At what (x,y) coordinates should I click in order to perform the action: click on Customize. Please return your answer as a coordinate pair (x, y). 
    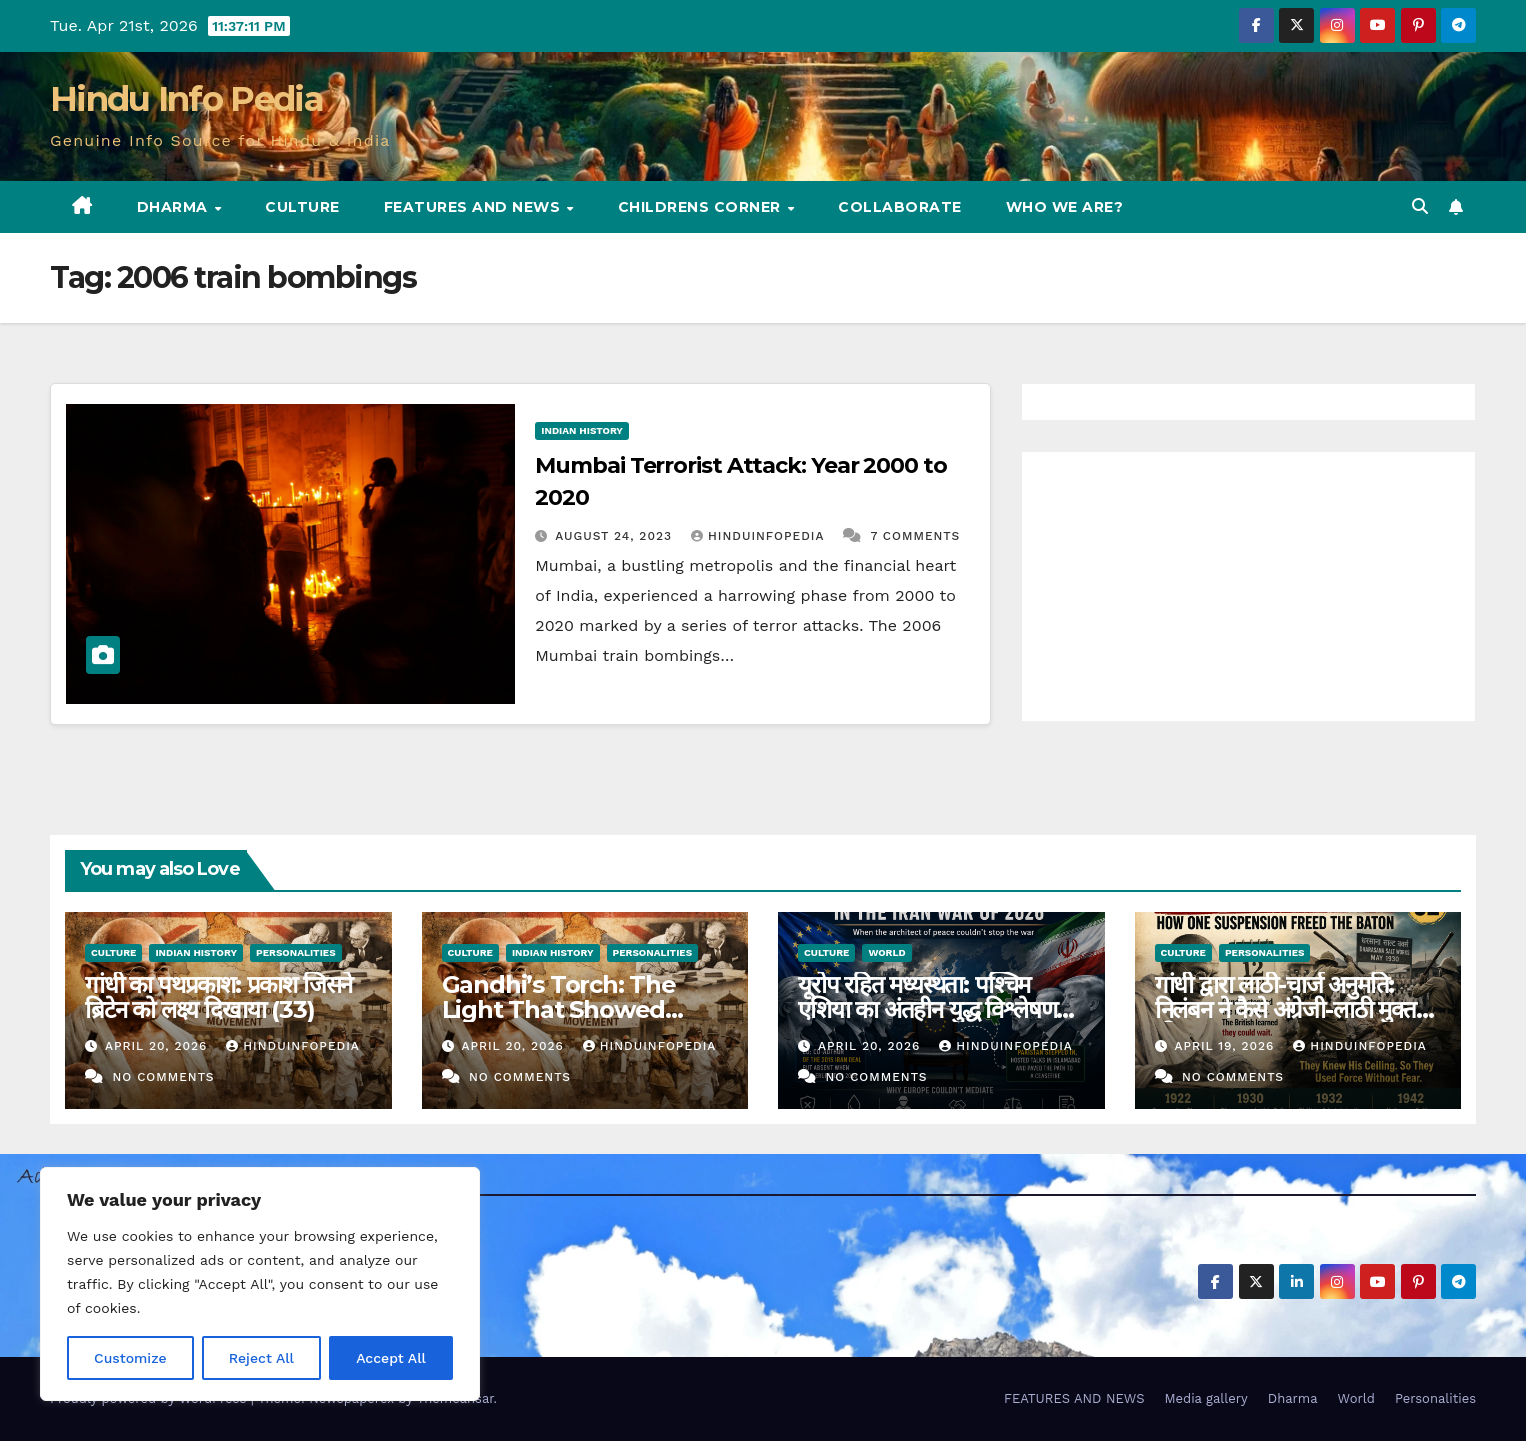
    Looking at the image, I should click on (130, 1358).